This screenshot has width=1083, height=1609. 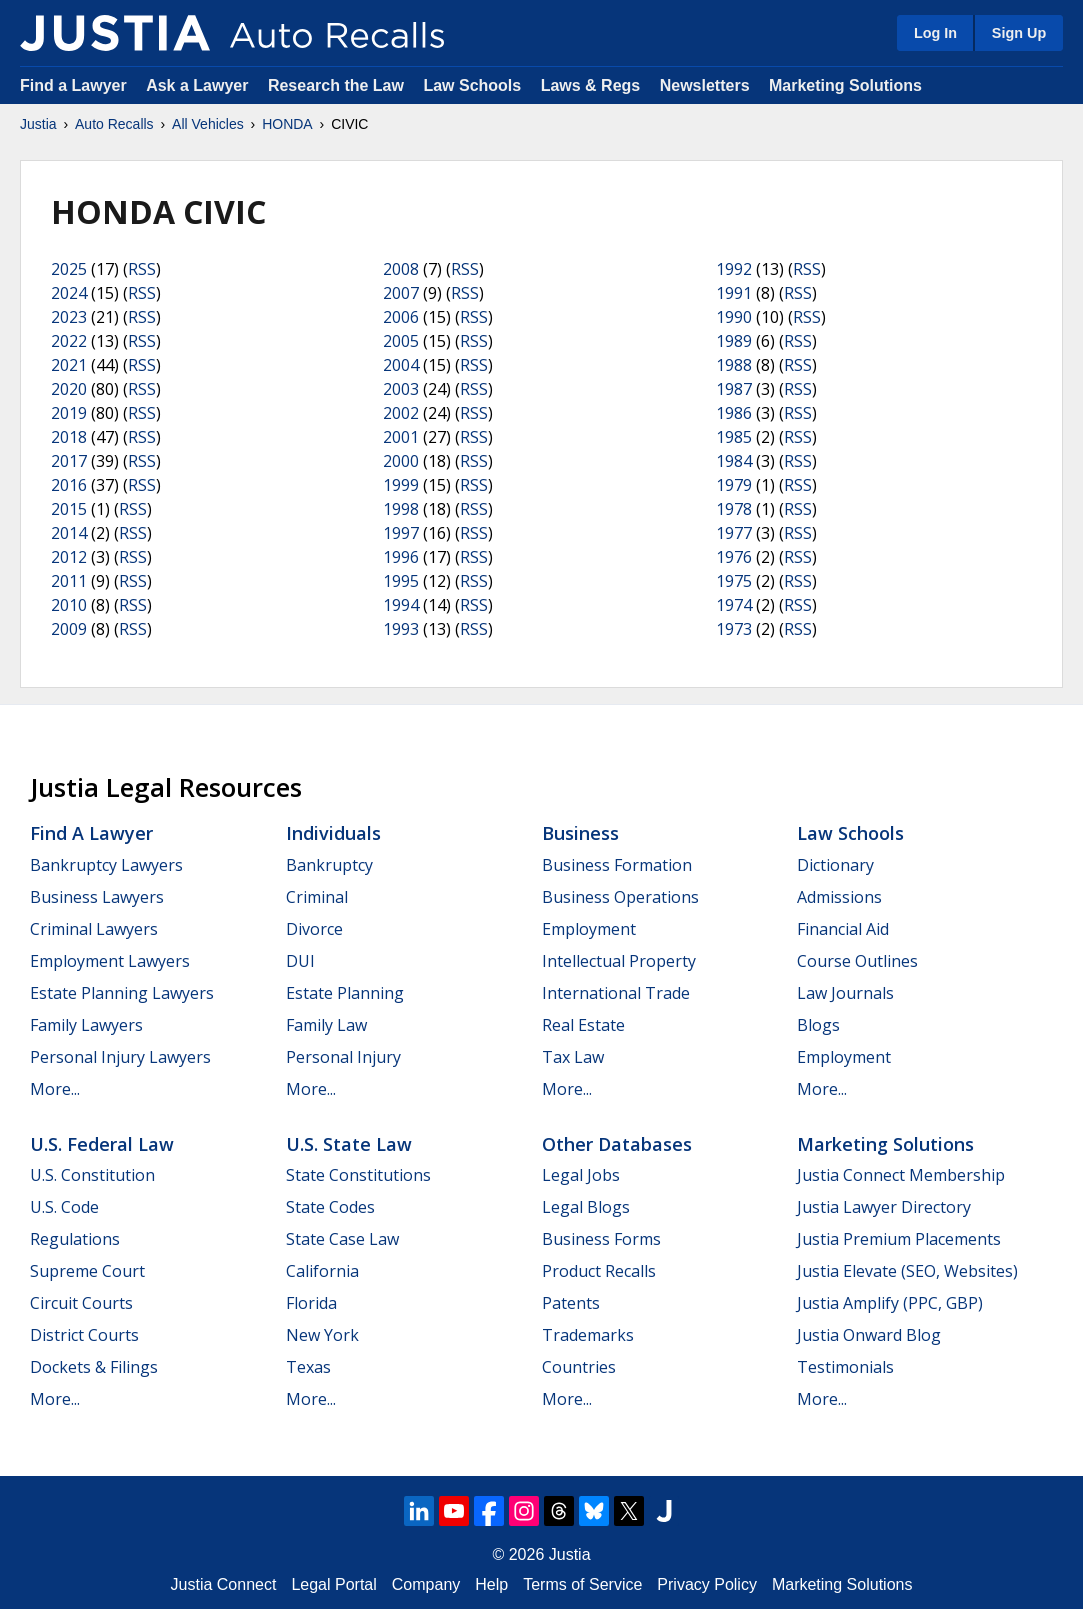 What do you see at coordinates (75, 1239) in the screenshot?
I see `Regulations` at bounding box center [75, 1239].